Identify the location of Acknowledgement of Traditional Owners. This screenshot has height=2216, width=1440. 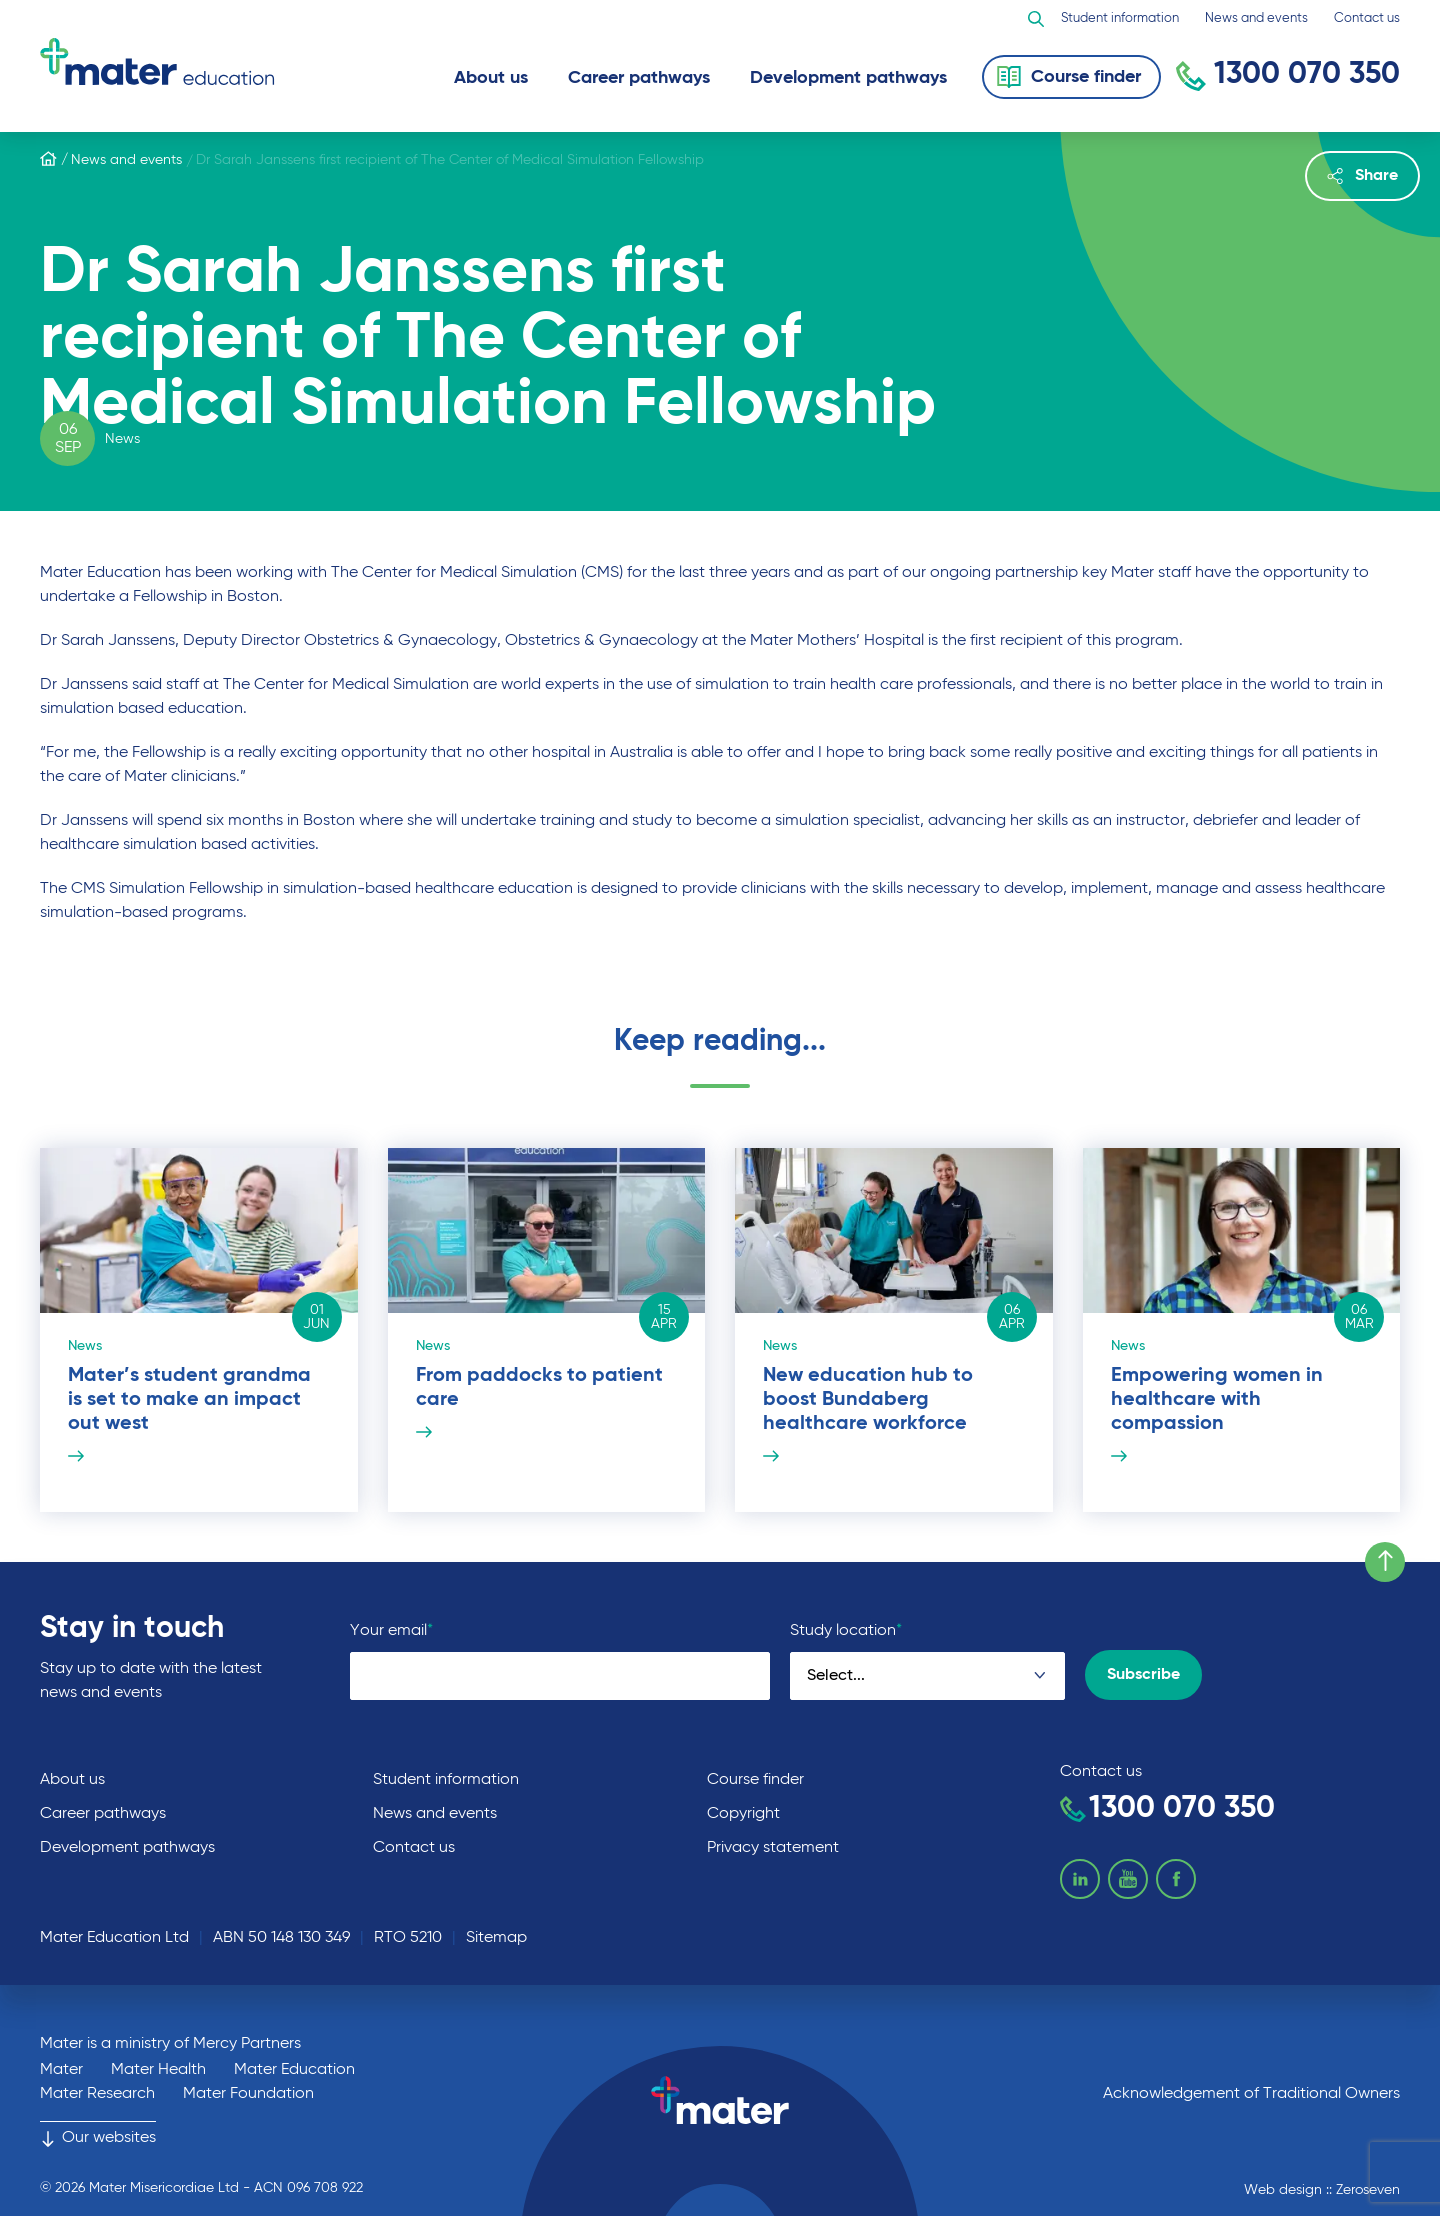
(1251, 2094).